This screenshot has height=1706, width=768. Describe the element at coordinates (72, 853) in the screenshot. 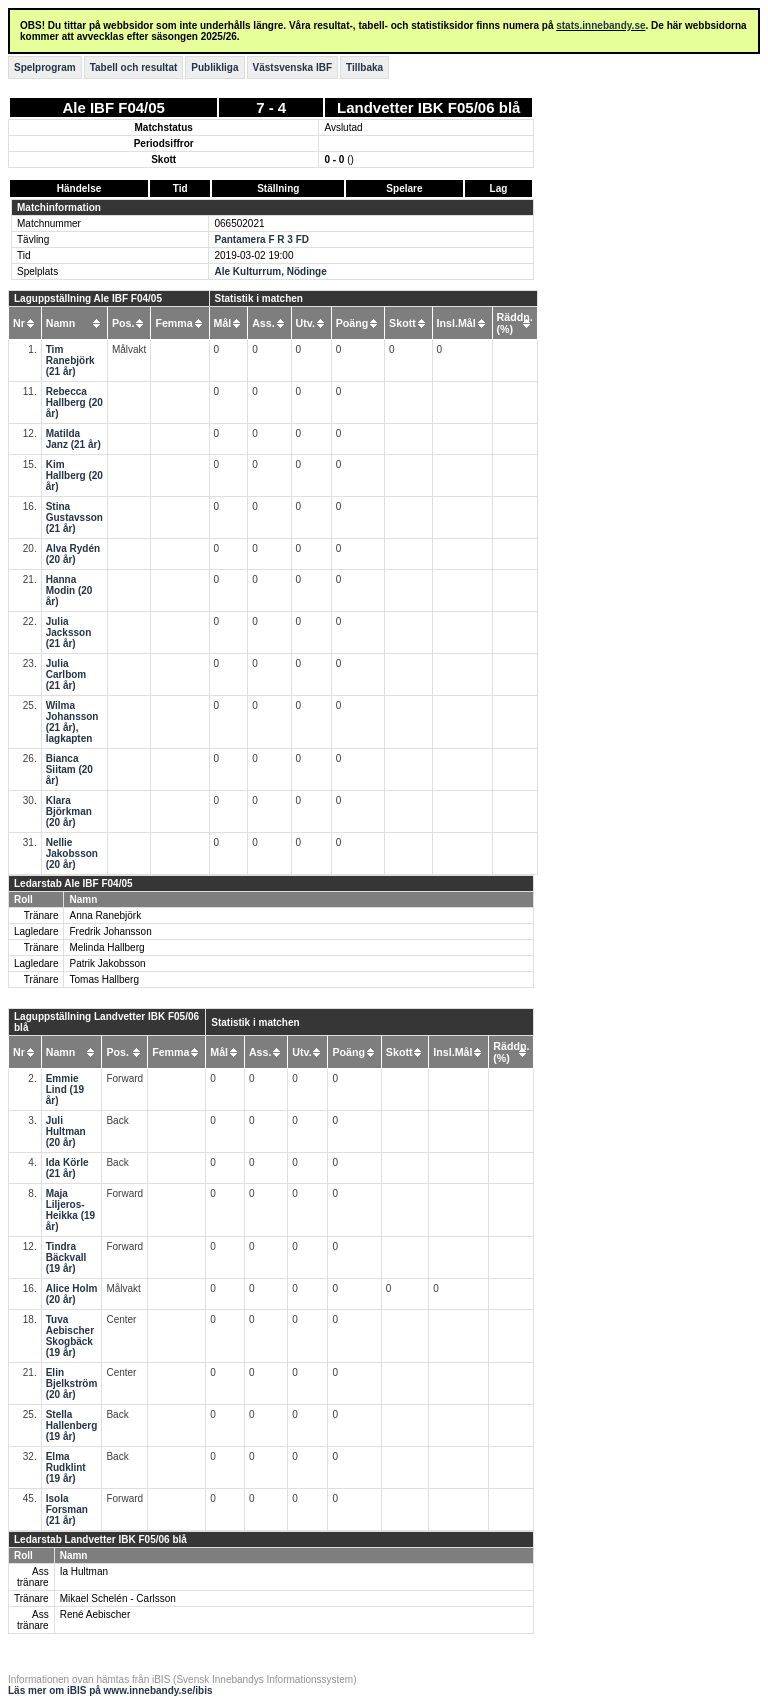

I see `Nellie Jakobsson (20 år)` at that location.